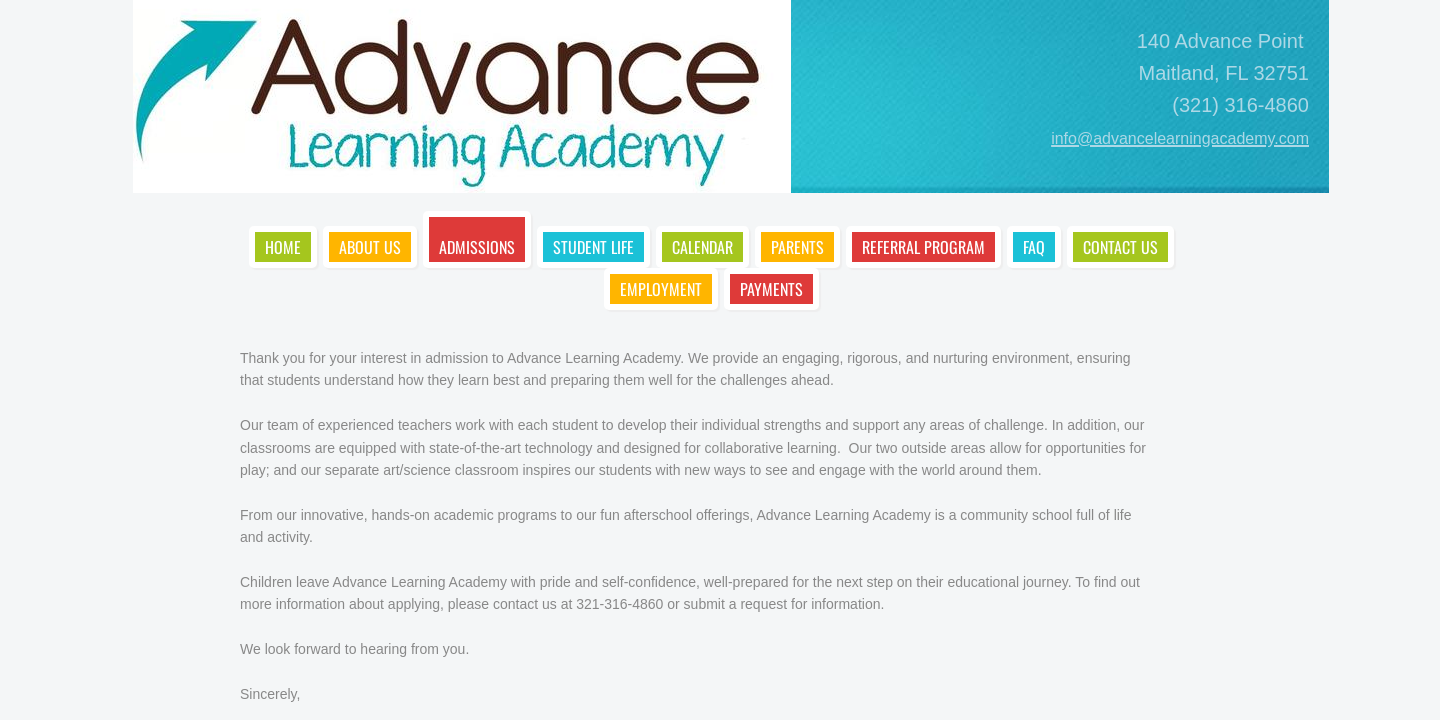  Describe the element at coordinates (771, 289) in the screenshot. I see `Payments` at that location.